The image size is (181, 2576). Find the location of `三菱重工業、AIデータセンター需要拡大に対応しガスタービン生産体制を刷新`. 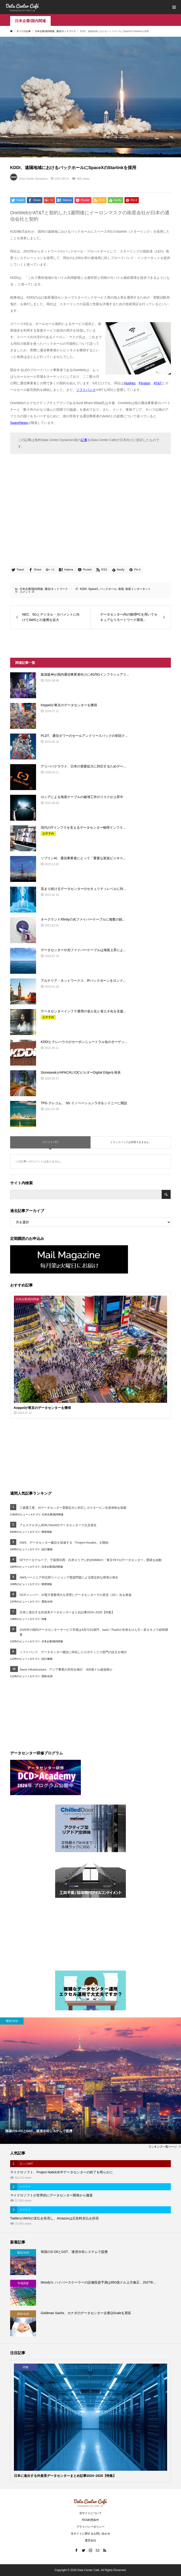

三菱重工業、AIデータセンター需要拡大に対応しガスタービン生産体制を刷新 is located at coordinates (73, 1507).